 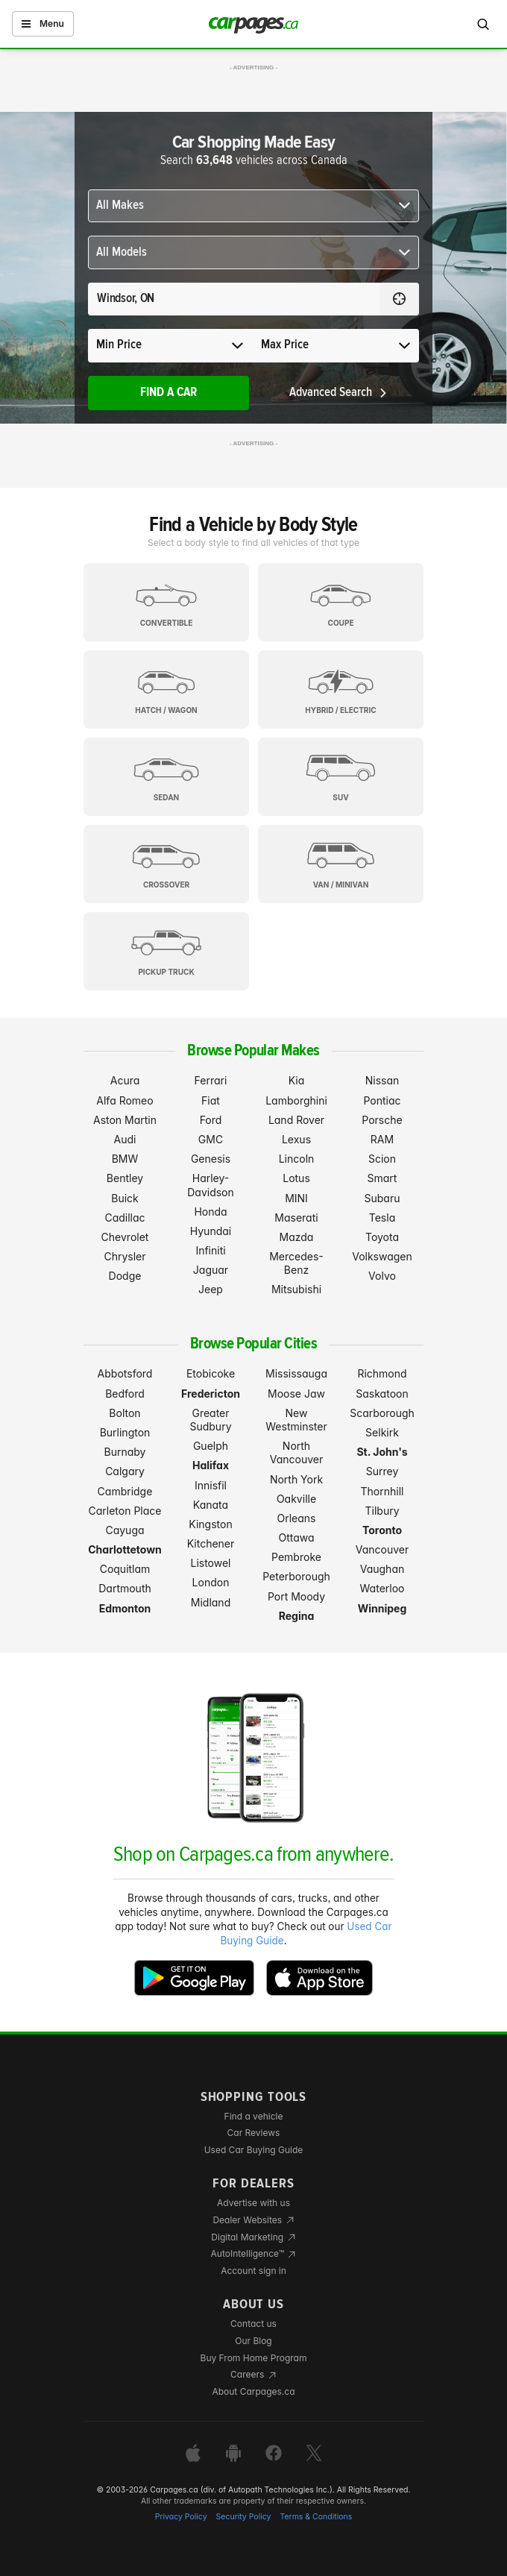 I want to click on Hyundai, so click(x=210, y=1231).